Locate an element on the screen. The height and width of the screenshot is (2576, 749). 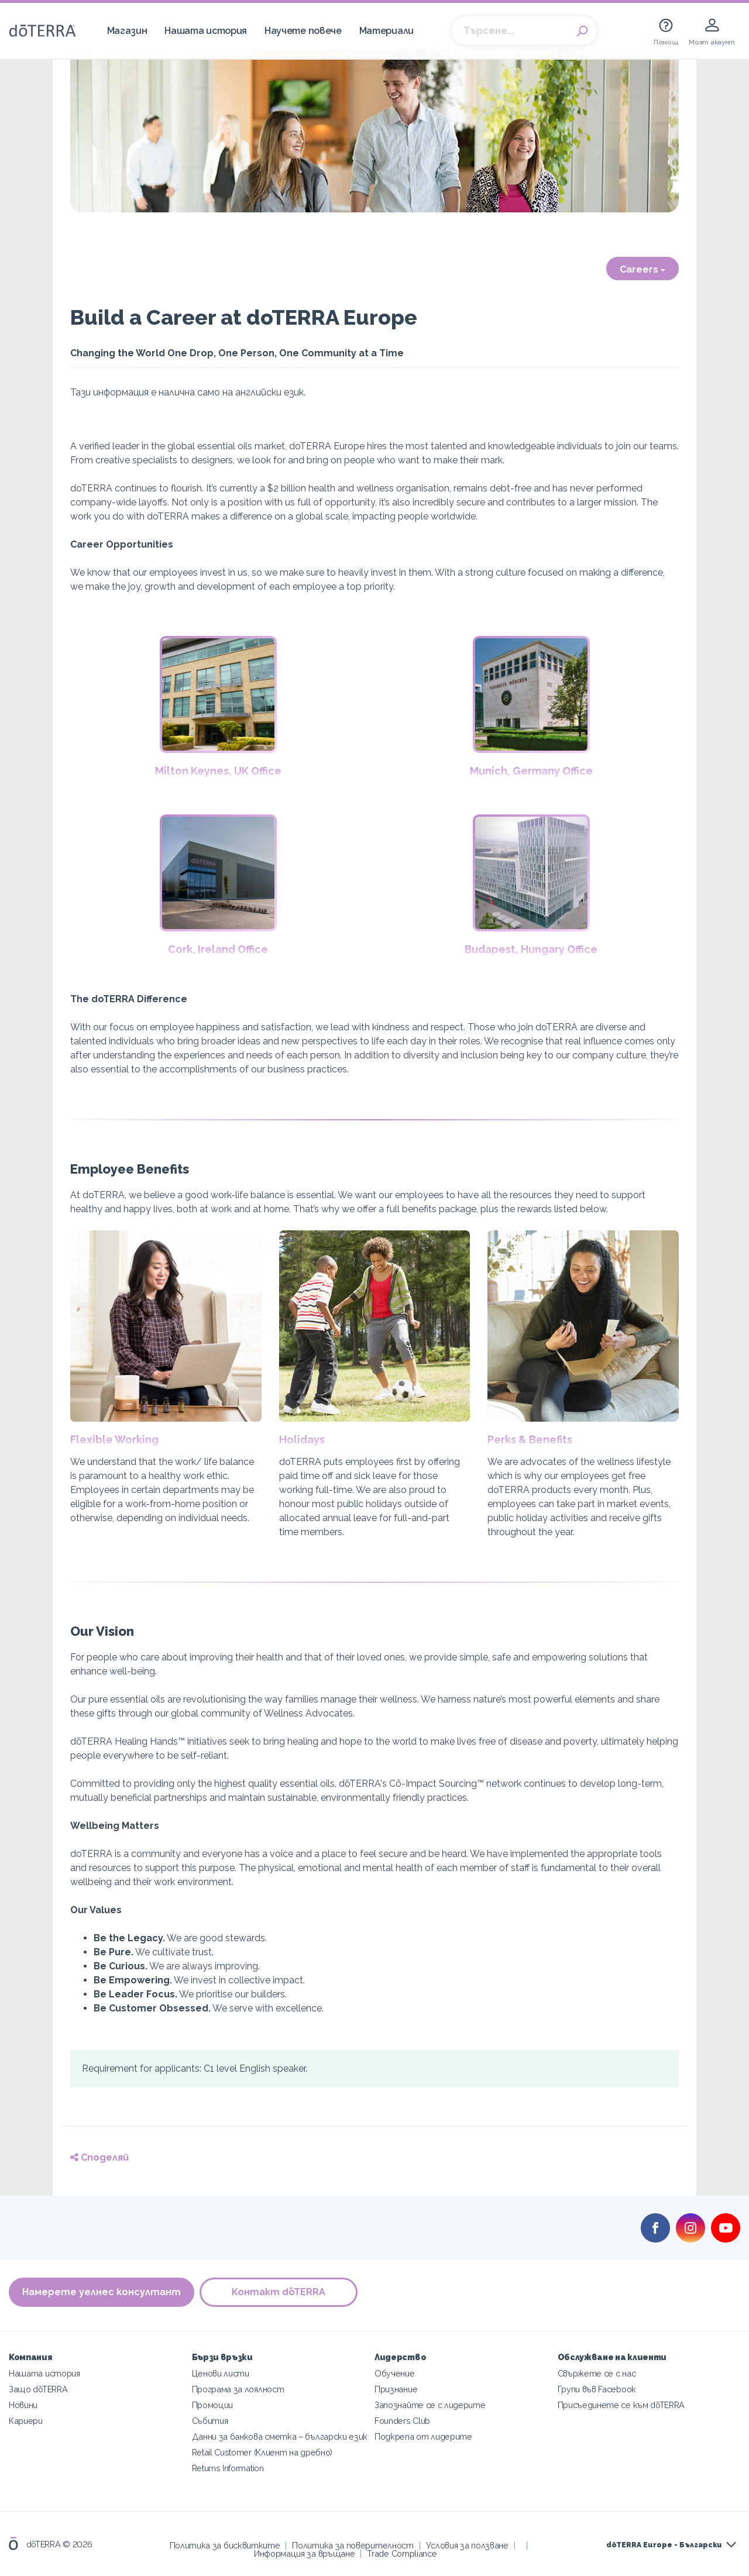
Founders Club is located at coordinates (402, 2421).